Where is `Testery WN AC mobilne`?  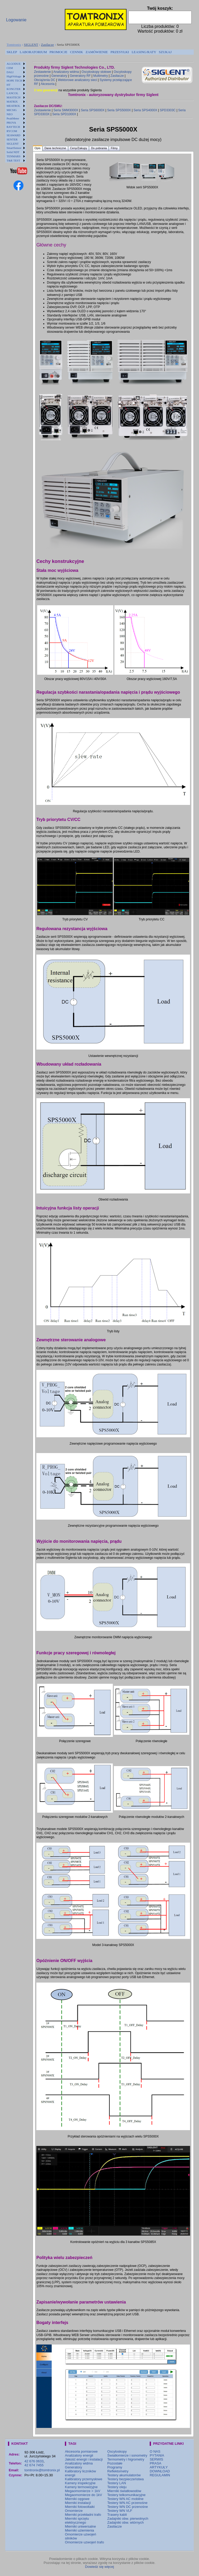 Testery WN AC mobilne is located at coordinates (125, 2499).